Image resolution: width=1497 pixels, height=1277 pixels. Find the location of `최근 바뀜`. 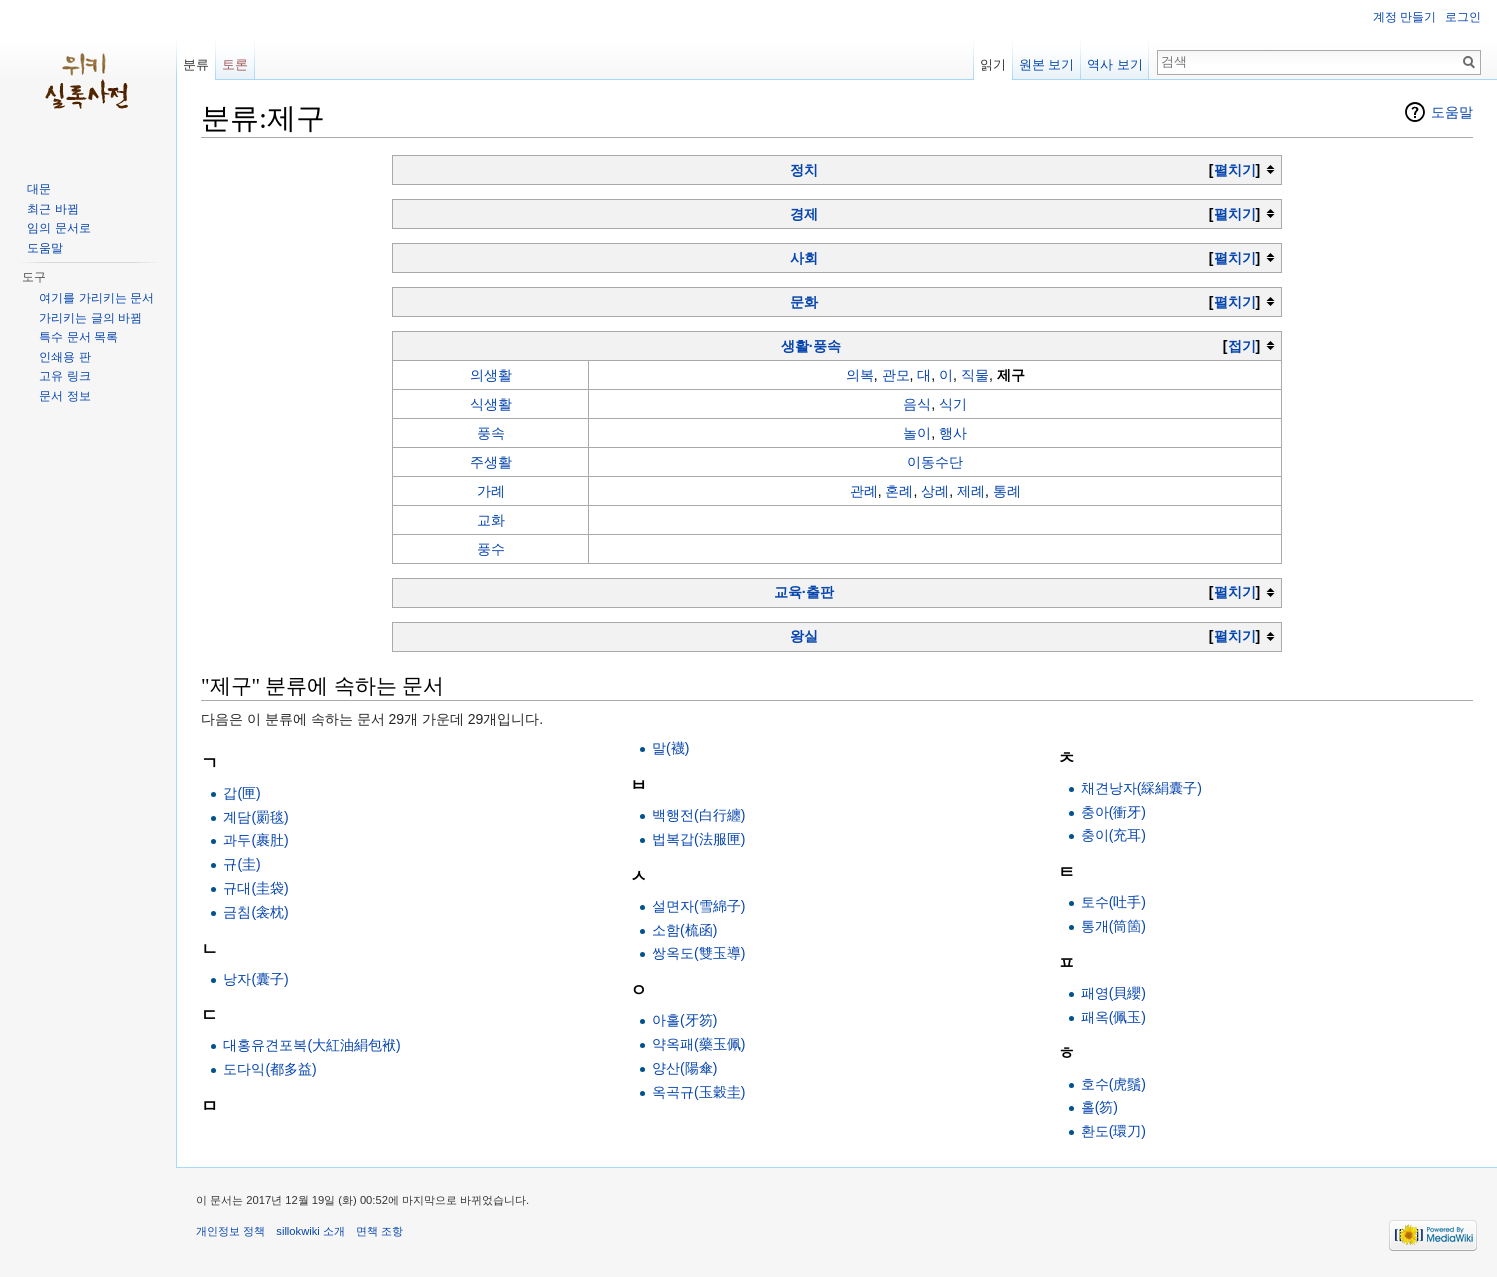

최근 바뀜 is located at coordinates (52, 209).